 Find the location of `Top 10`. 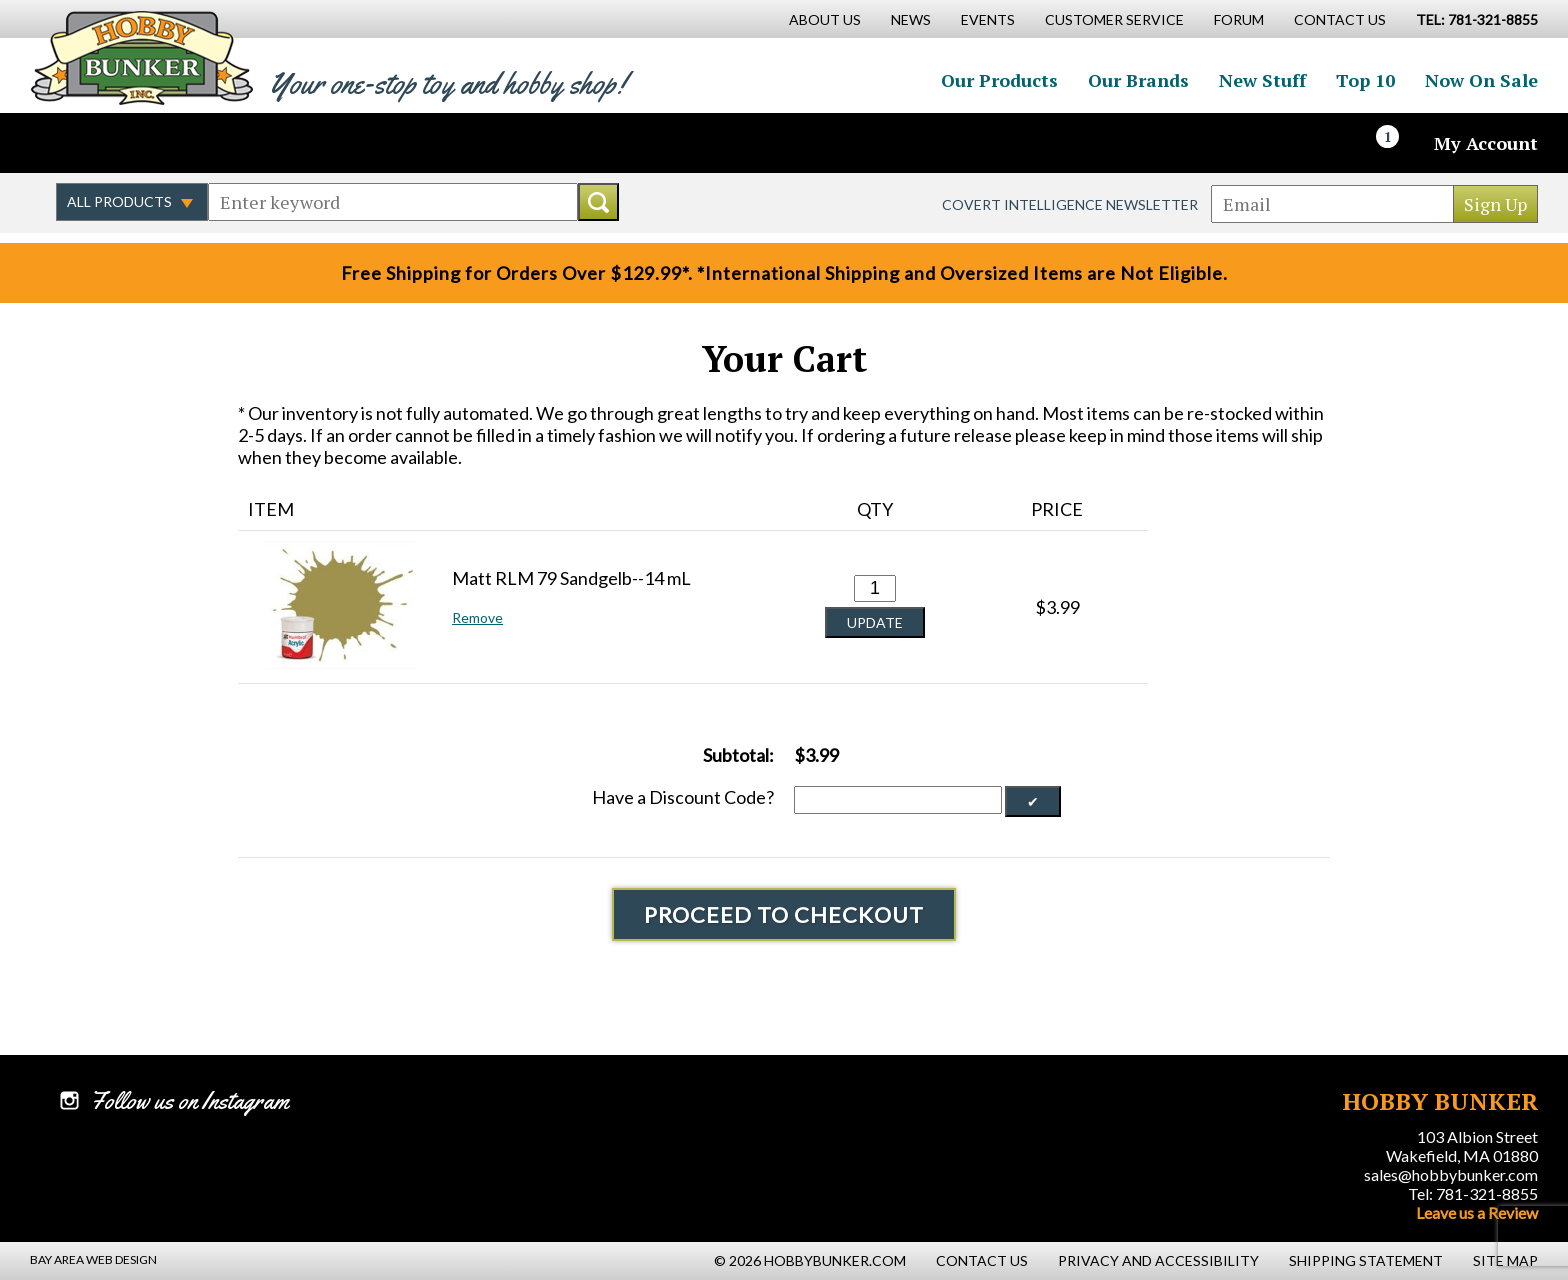

Top 10 is located at coordinates (1365, 80).